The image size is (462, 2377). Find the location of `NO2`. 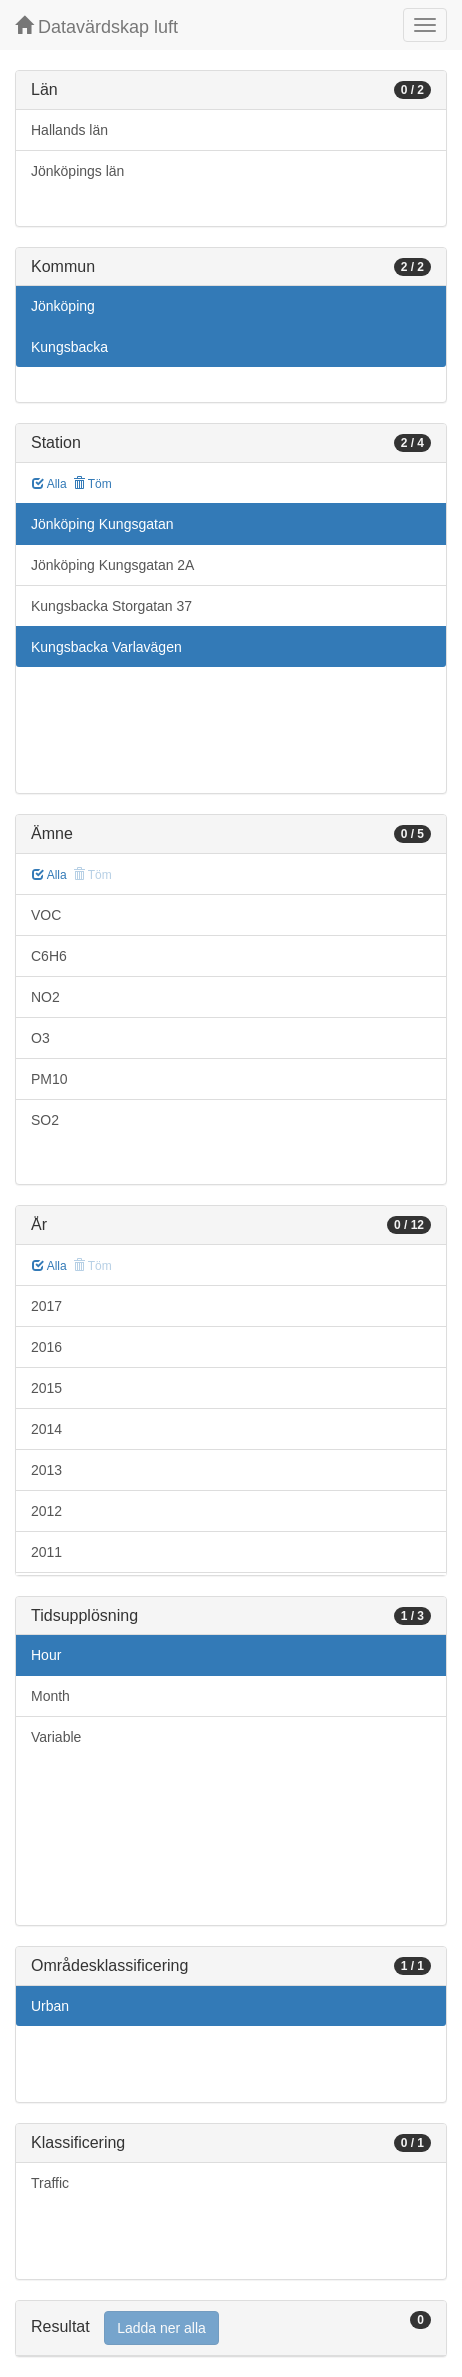

NO2 is located at coordinates (45, 997).